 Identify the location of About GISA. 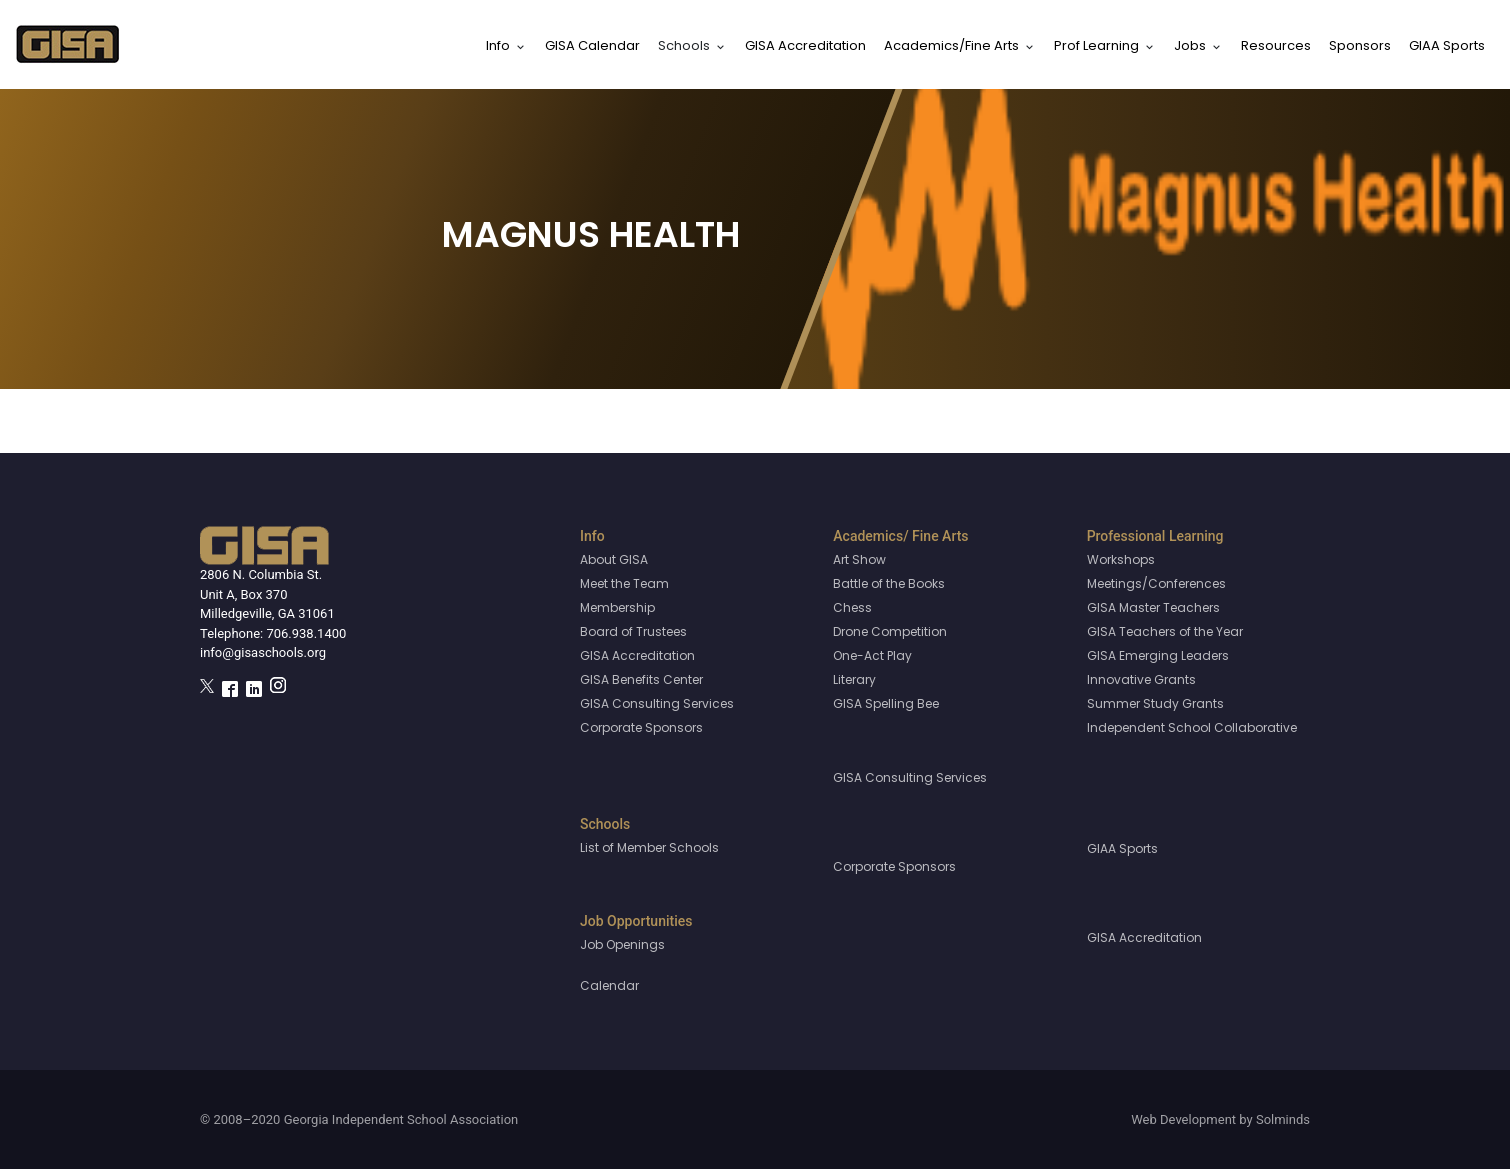
(614, 559).